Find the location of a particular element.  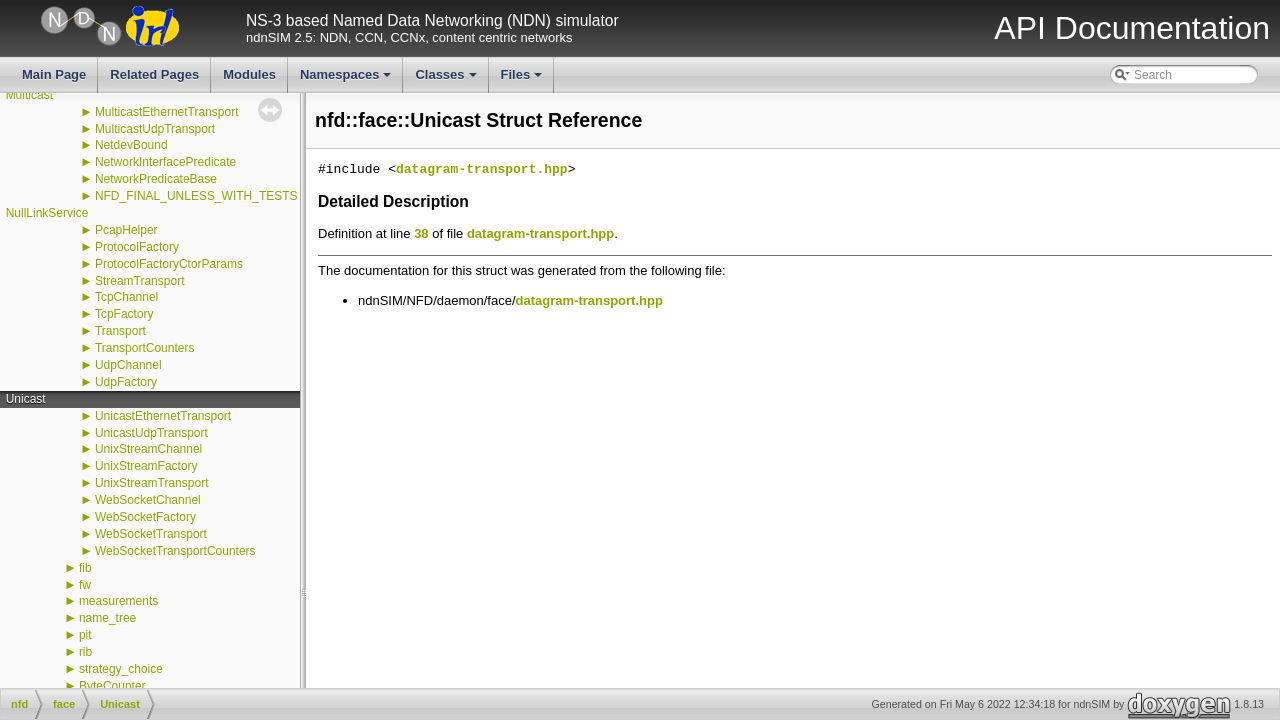

UnicastUdpTransport is located at coordinates (151, 433).